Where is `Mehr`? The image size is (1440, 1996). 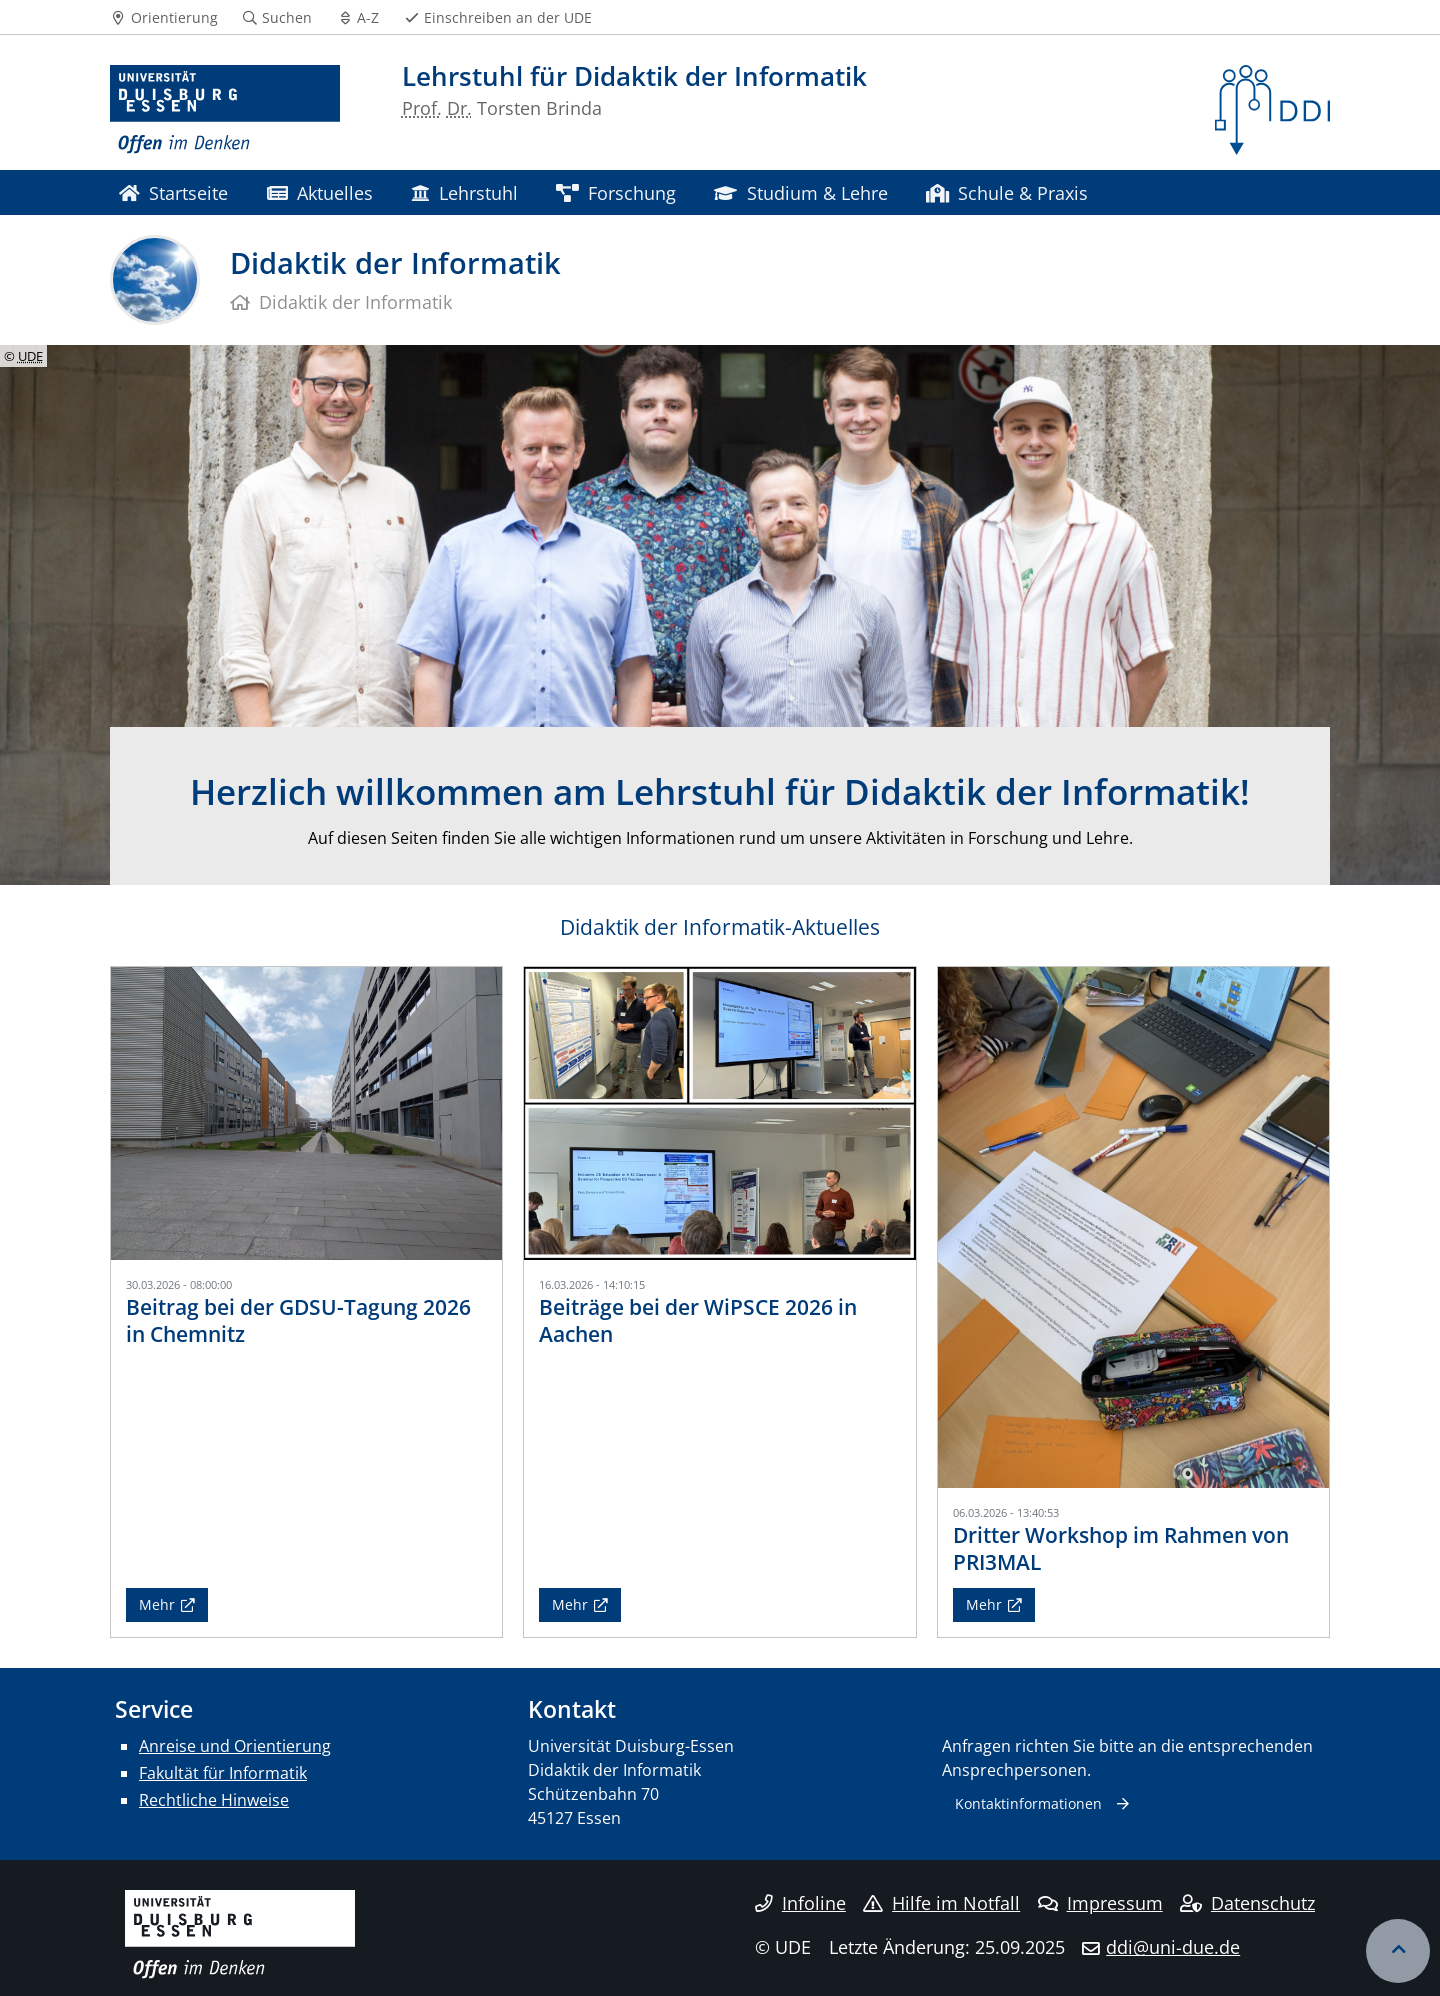 Mehr is located at coordinates (157, 1604).